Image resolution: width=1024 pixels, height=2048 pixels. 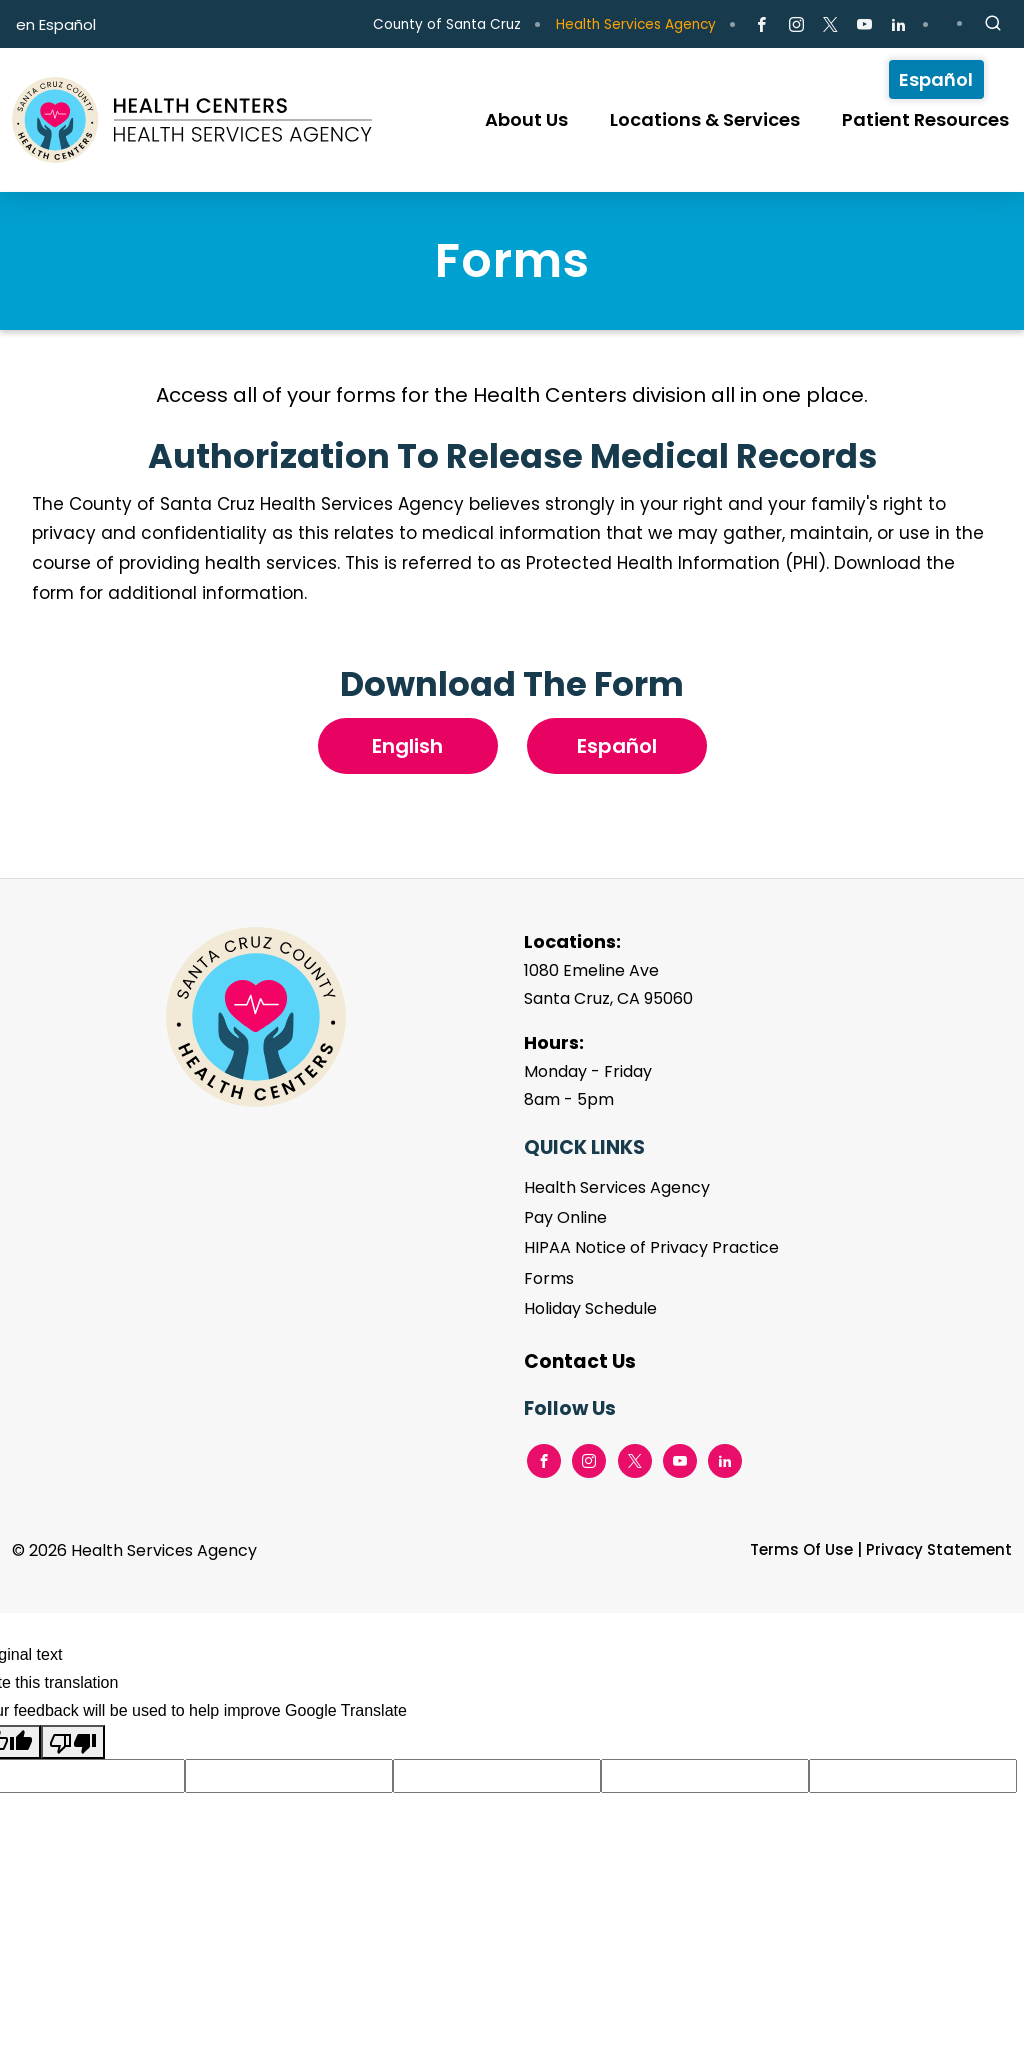 What do you see at coordinates (864, 25) in the screenshot?
I see `[Go to Youtube Page]` at bounding box center [864, 25].